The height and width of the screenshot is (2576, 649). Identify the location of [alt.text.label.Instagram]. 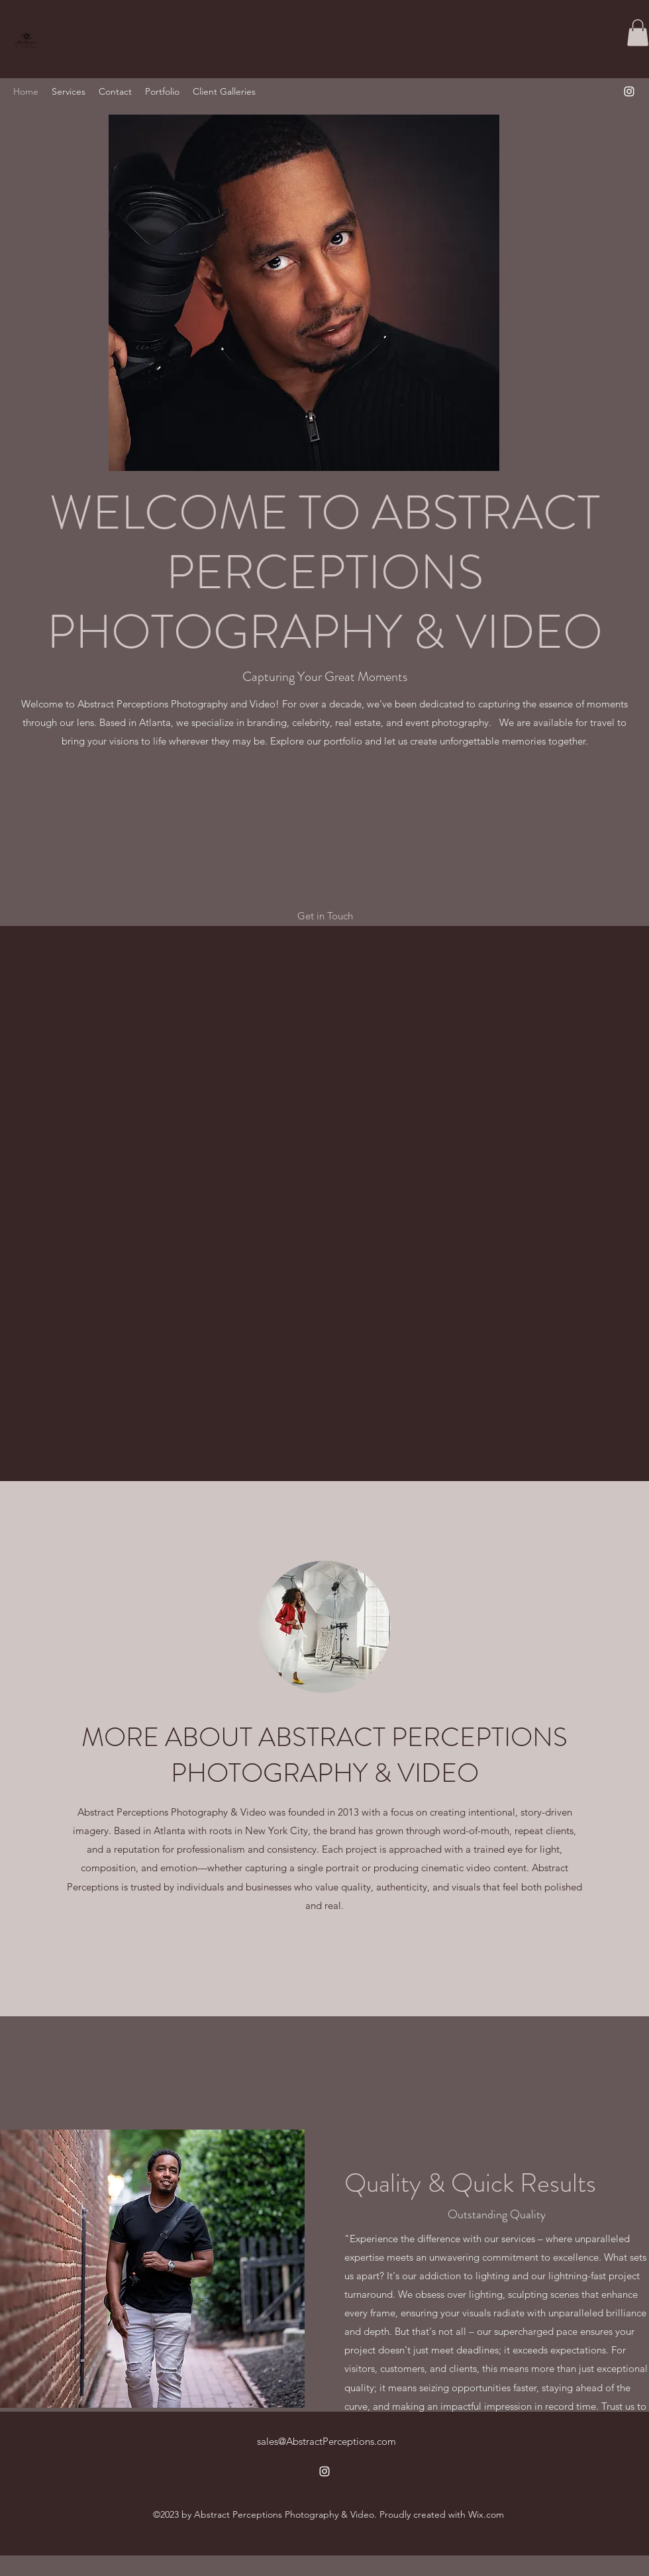
(629, 91).